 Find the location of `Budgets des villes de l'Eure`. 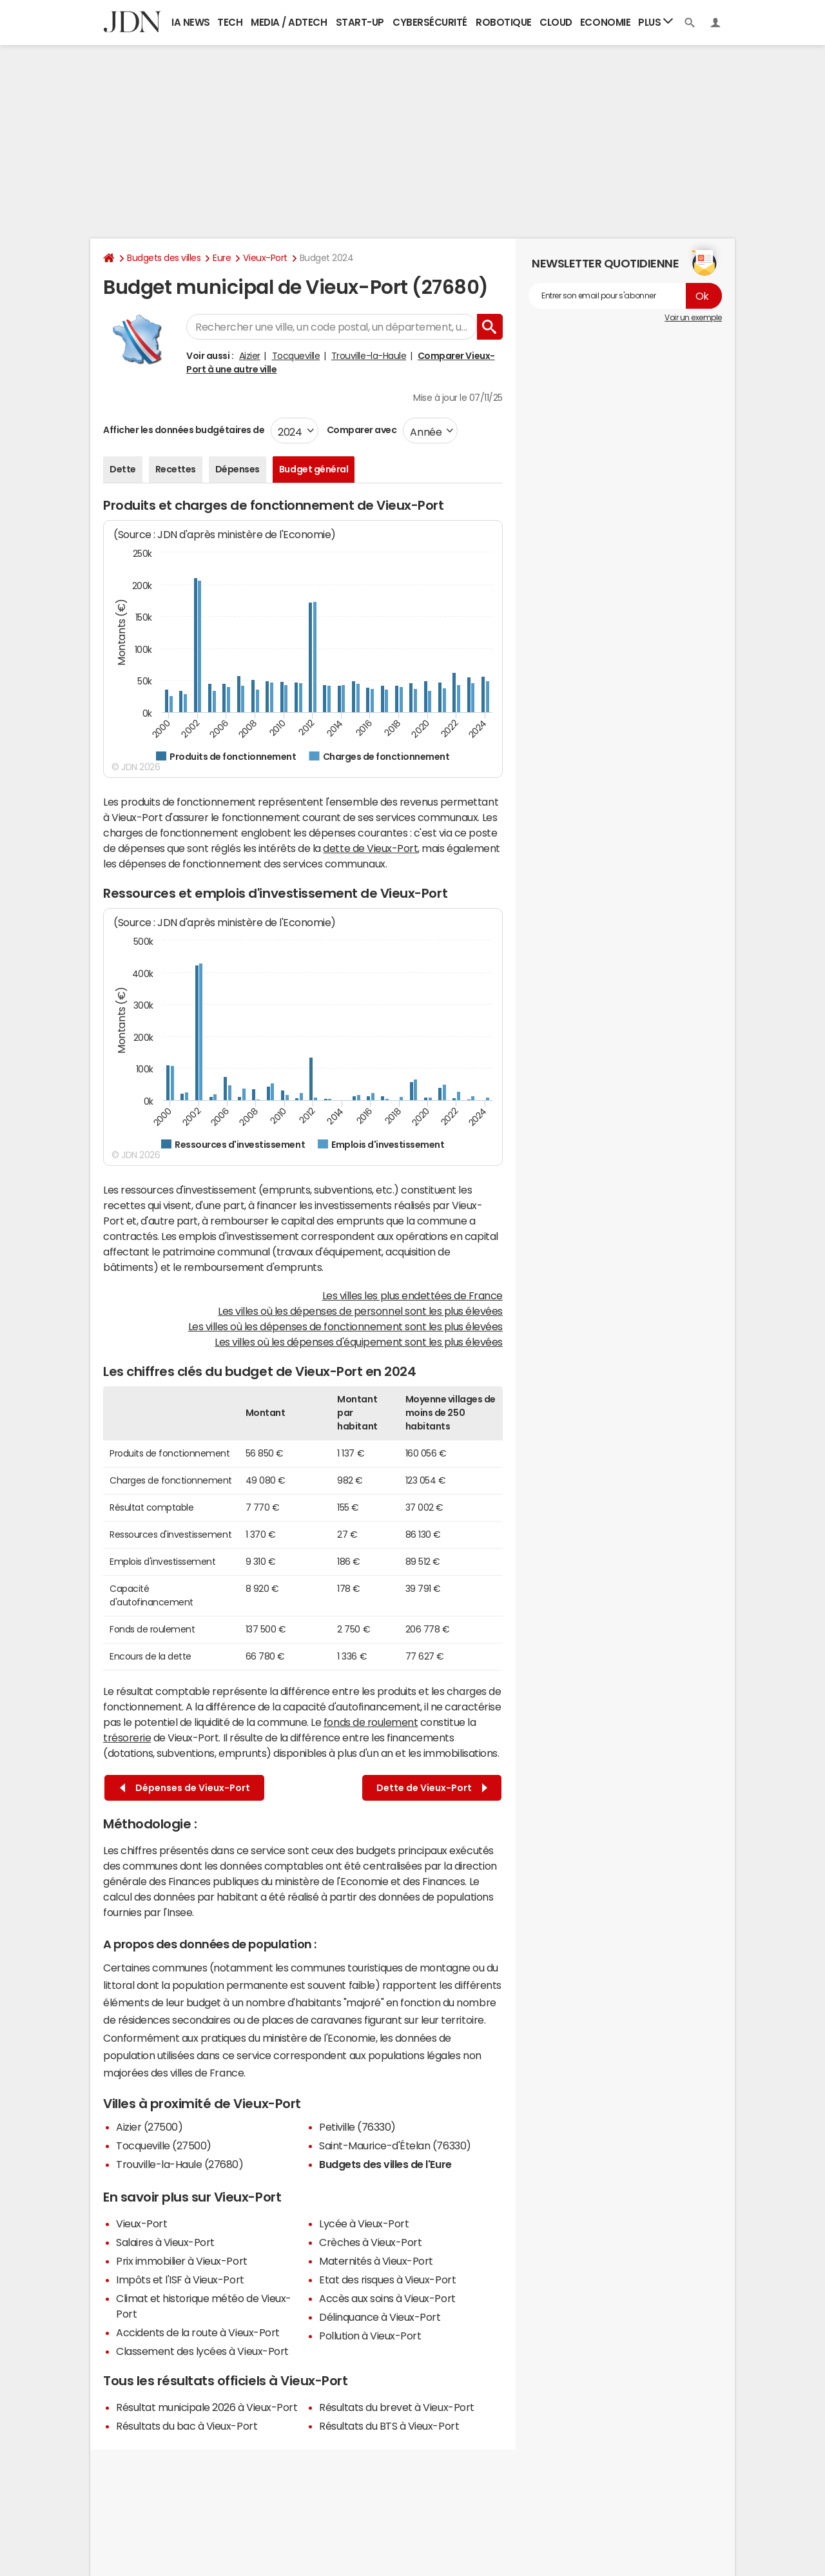

Budgets des villes de l'Eure is located at coordinates (385, 2164).